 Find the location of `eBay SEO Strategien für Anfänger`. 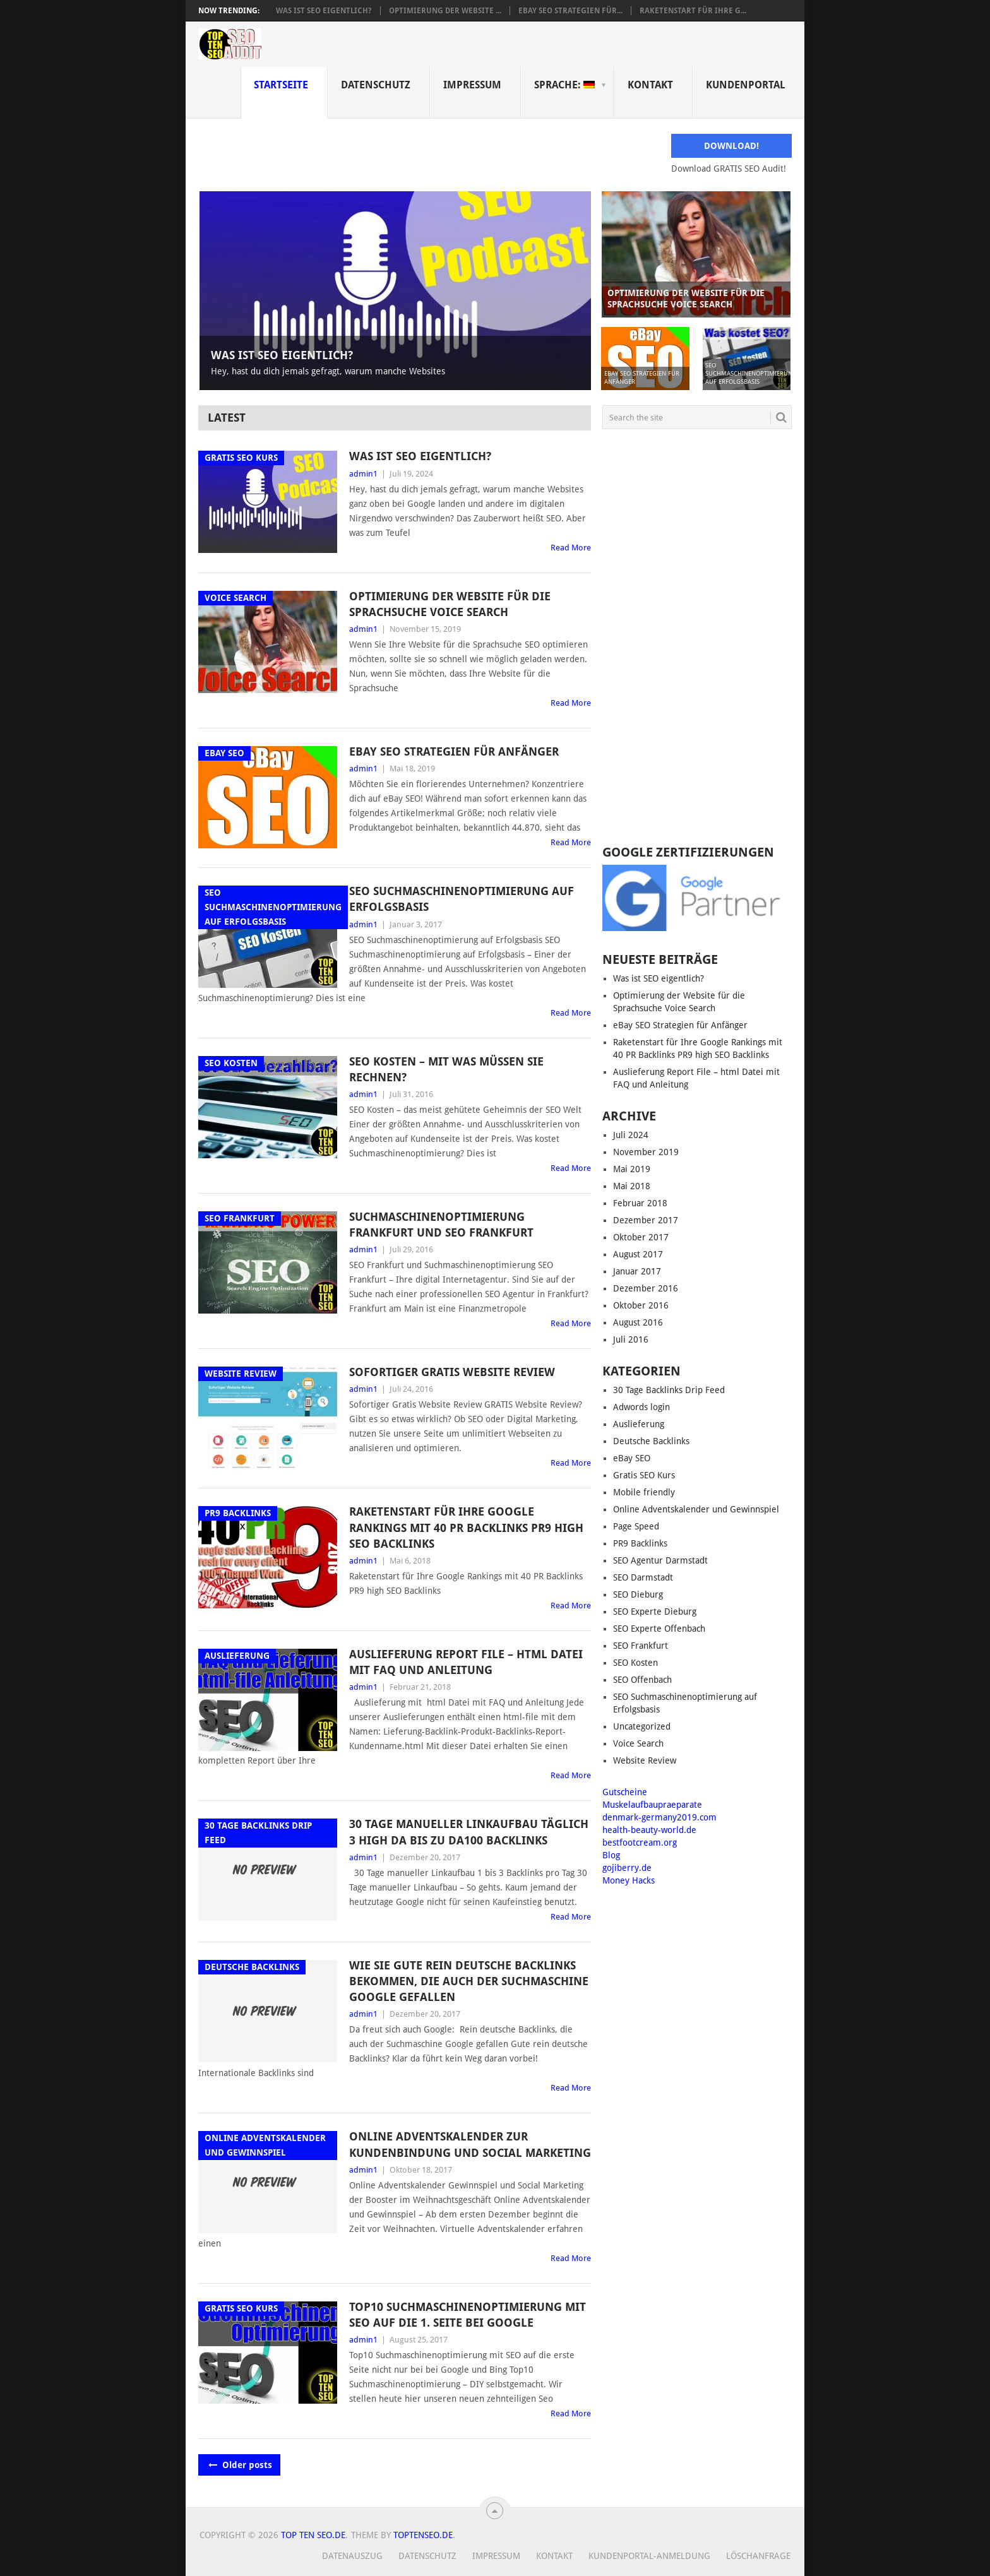

eBay SEO Strategien für Anfänger is located at coordinates (454, 751).